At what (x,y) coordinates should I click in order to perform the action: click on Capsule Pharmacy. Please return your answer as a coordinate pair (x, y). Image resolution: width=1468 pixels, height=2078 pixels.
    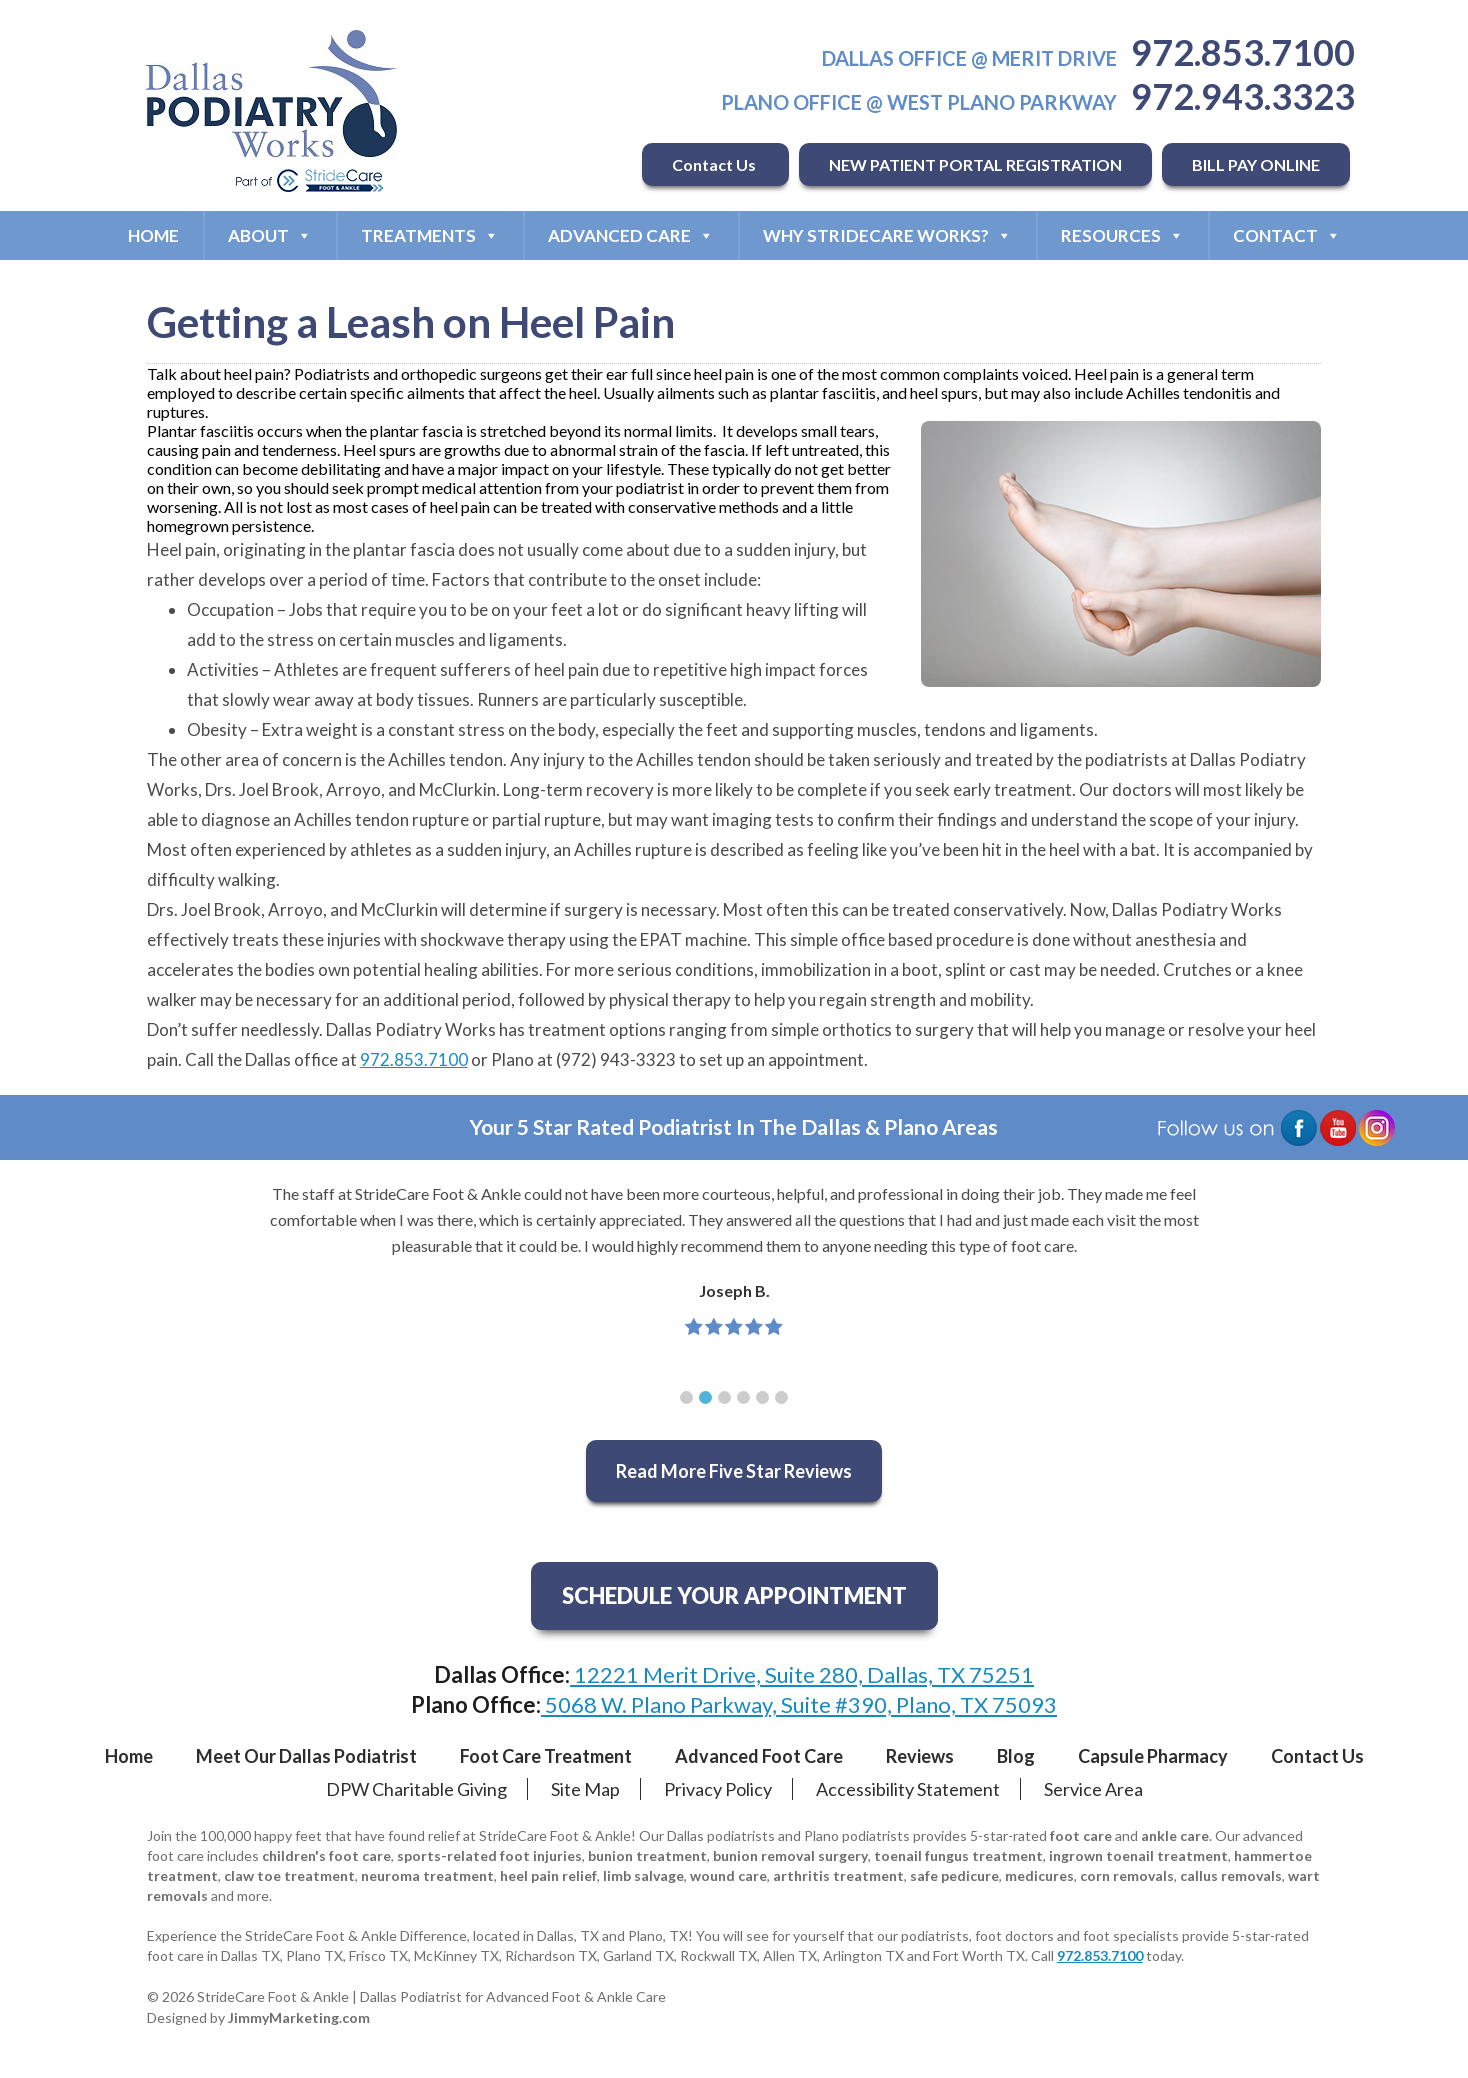
    Looking at the image, I should click on (1153, 1756).